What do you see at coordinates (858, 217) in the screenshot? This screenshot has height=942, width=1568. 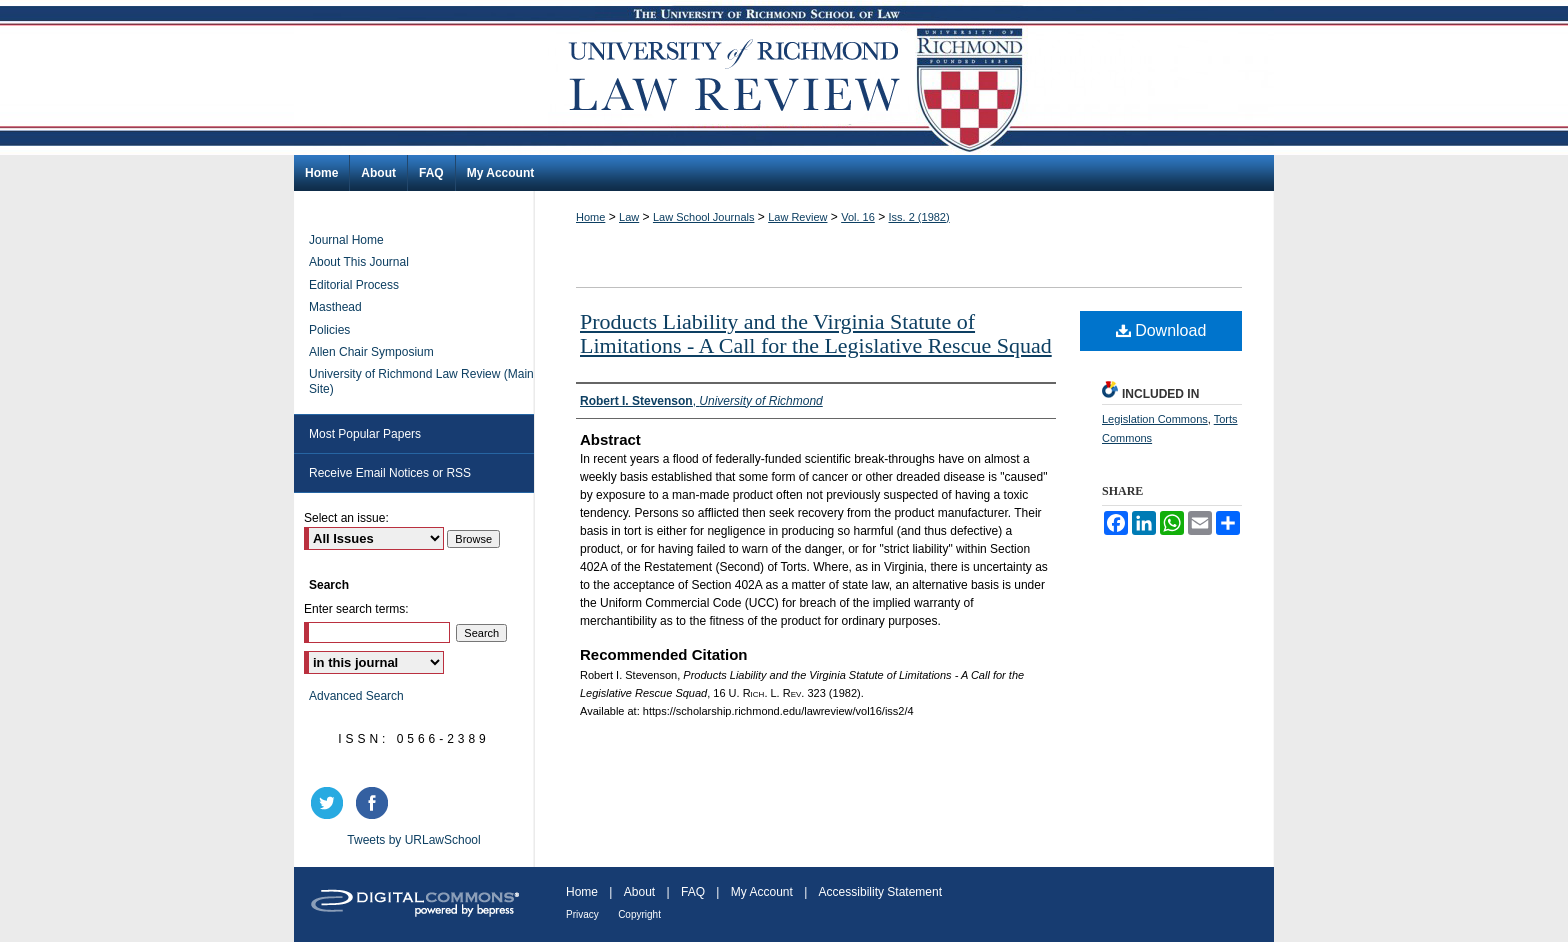 I see `Vol. 16` at bounding box center [858, 217].